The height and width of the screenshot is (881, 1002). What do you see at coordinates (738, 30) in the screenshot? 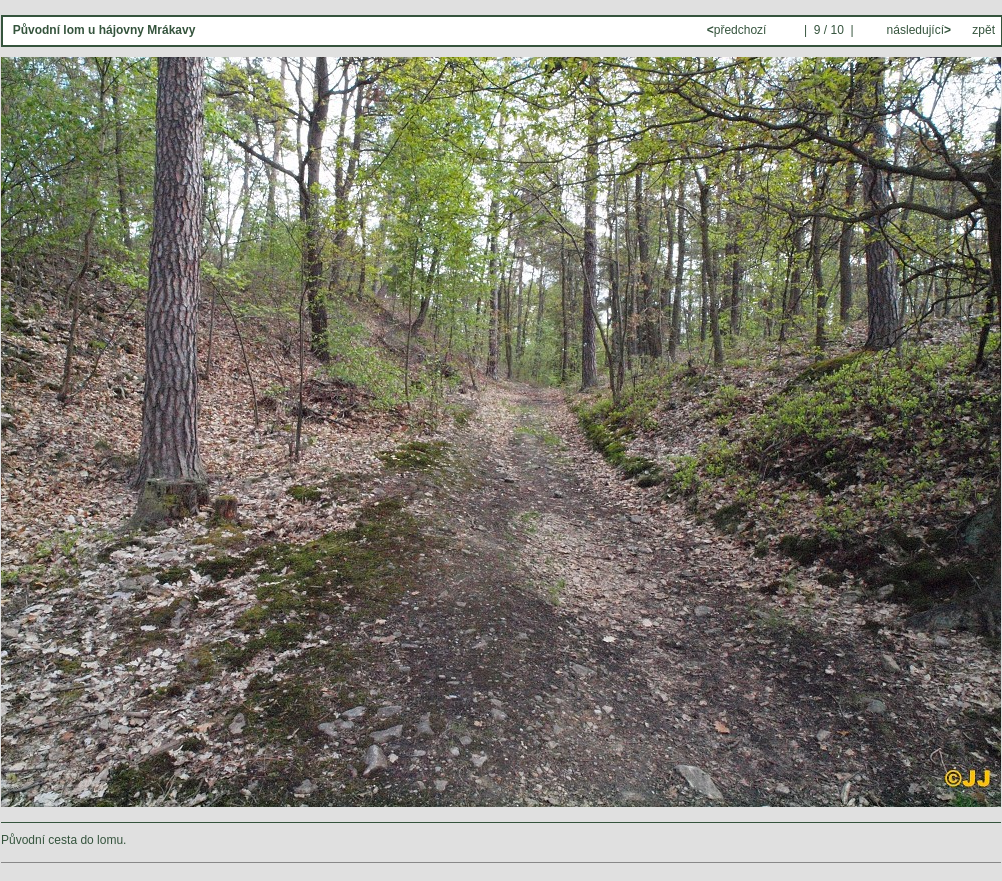
I see `předchozí` at bounding box center [738, 30].